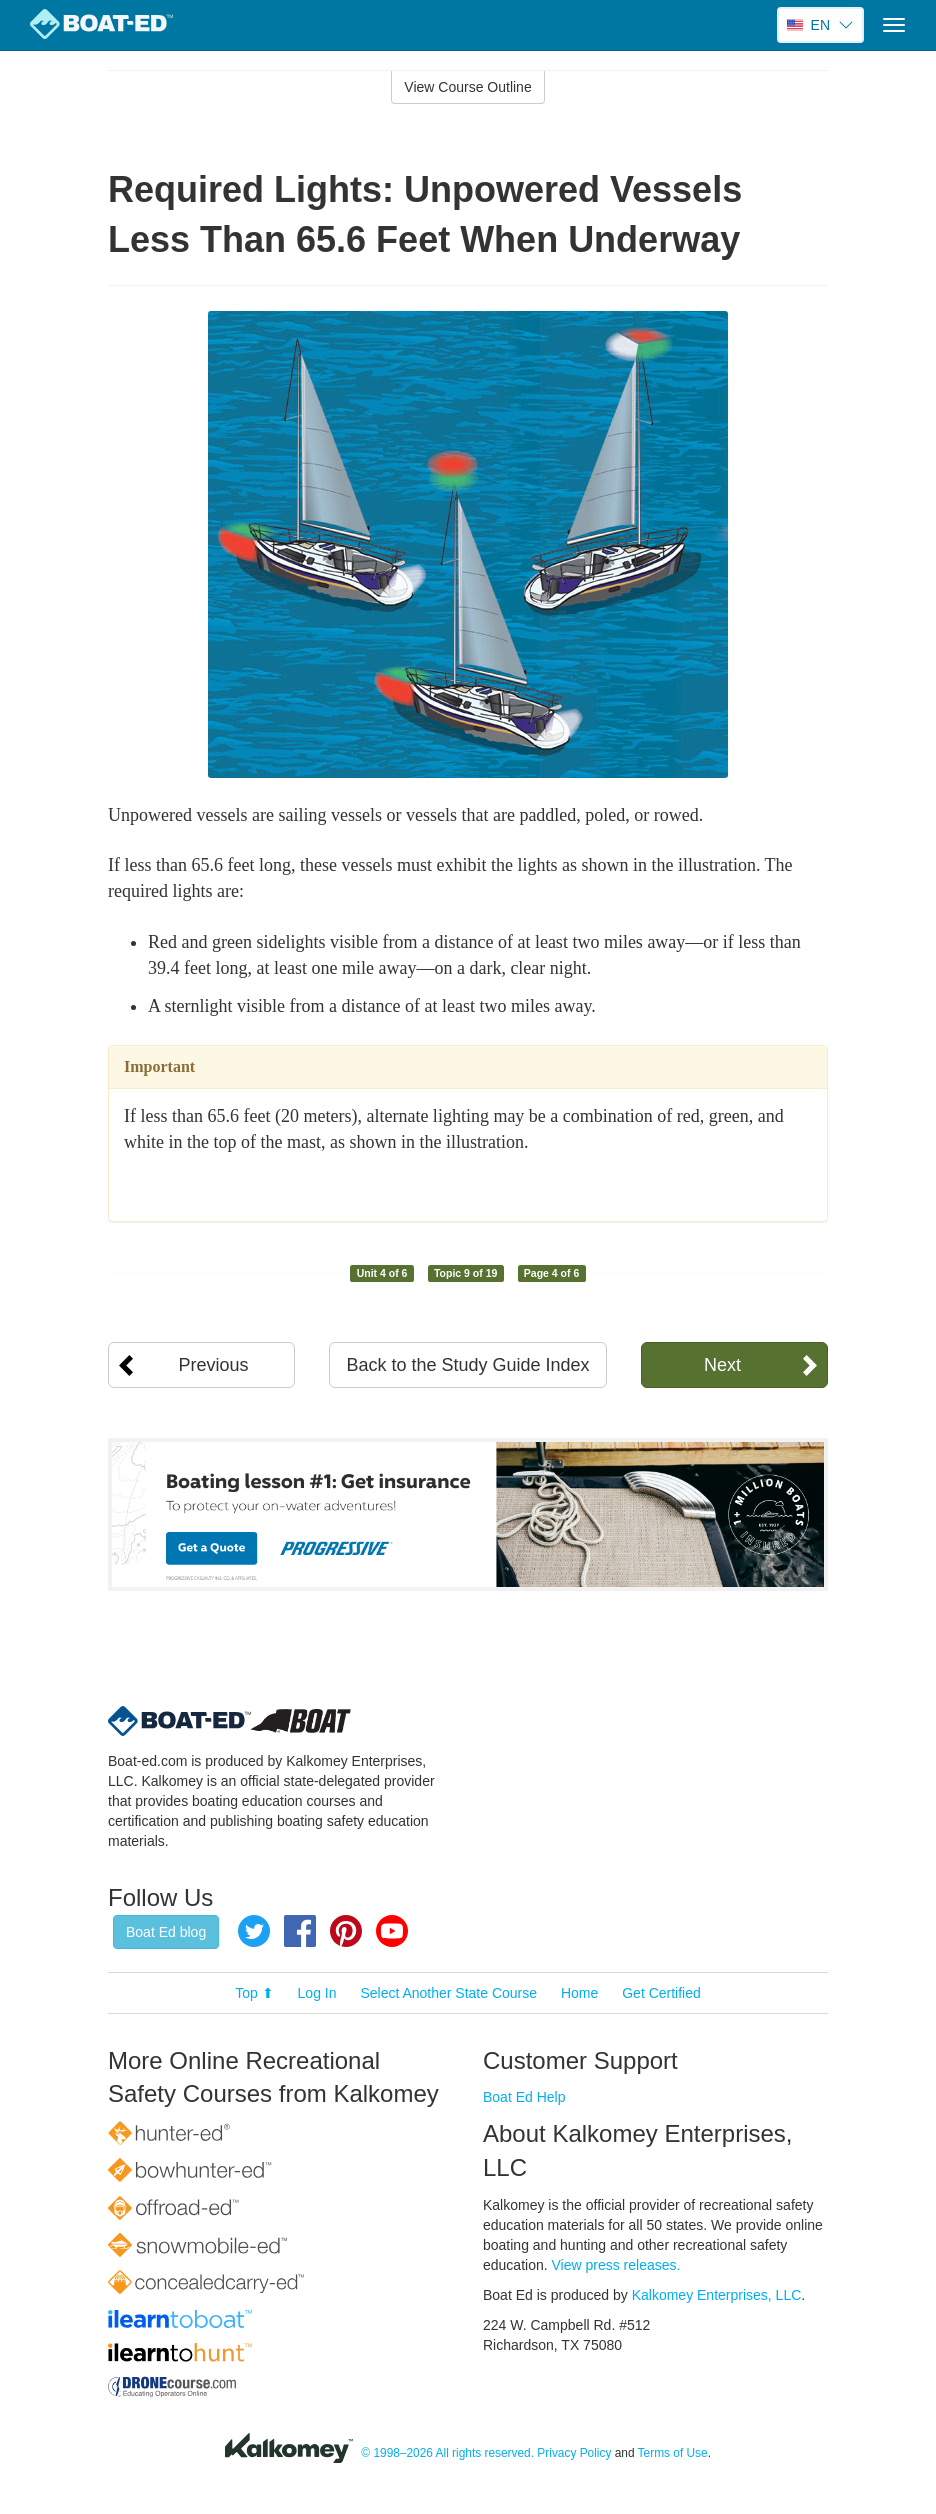 The width and height of the screenshot is (936, 2514). What do you see at coordinates (317, 1993) in the screenshot?
I see `Log In` at bounding box center [317, 1993].